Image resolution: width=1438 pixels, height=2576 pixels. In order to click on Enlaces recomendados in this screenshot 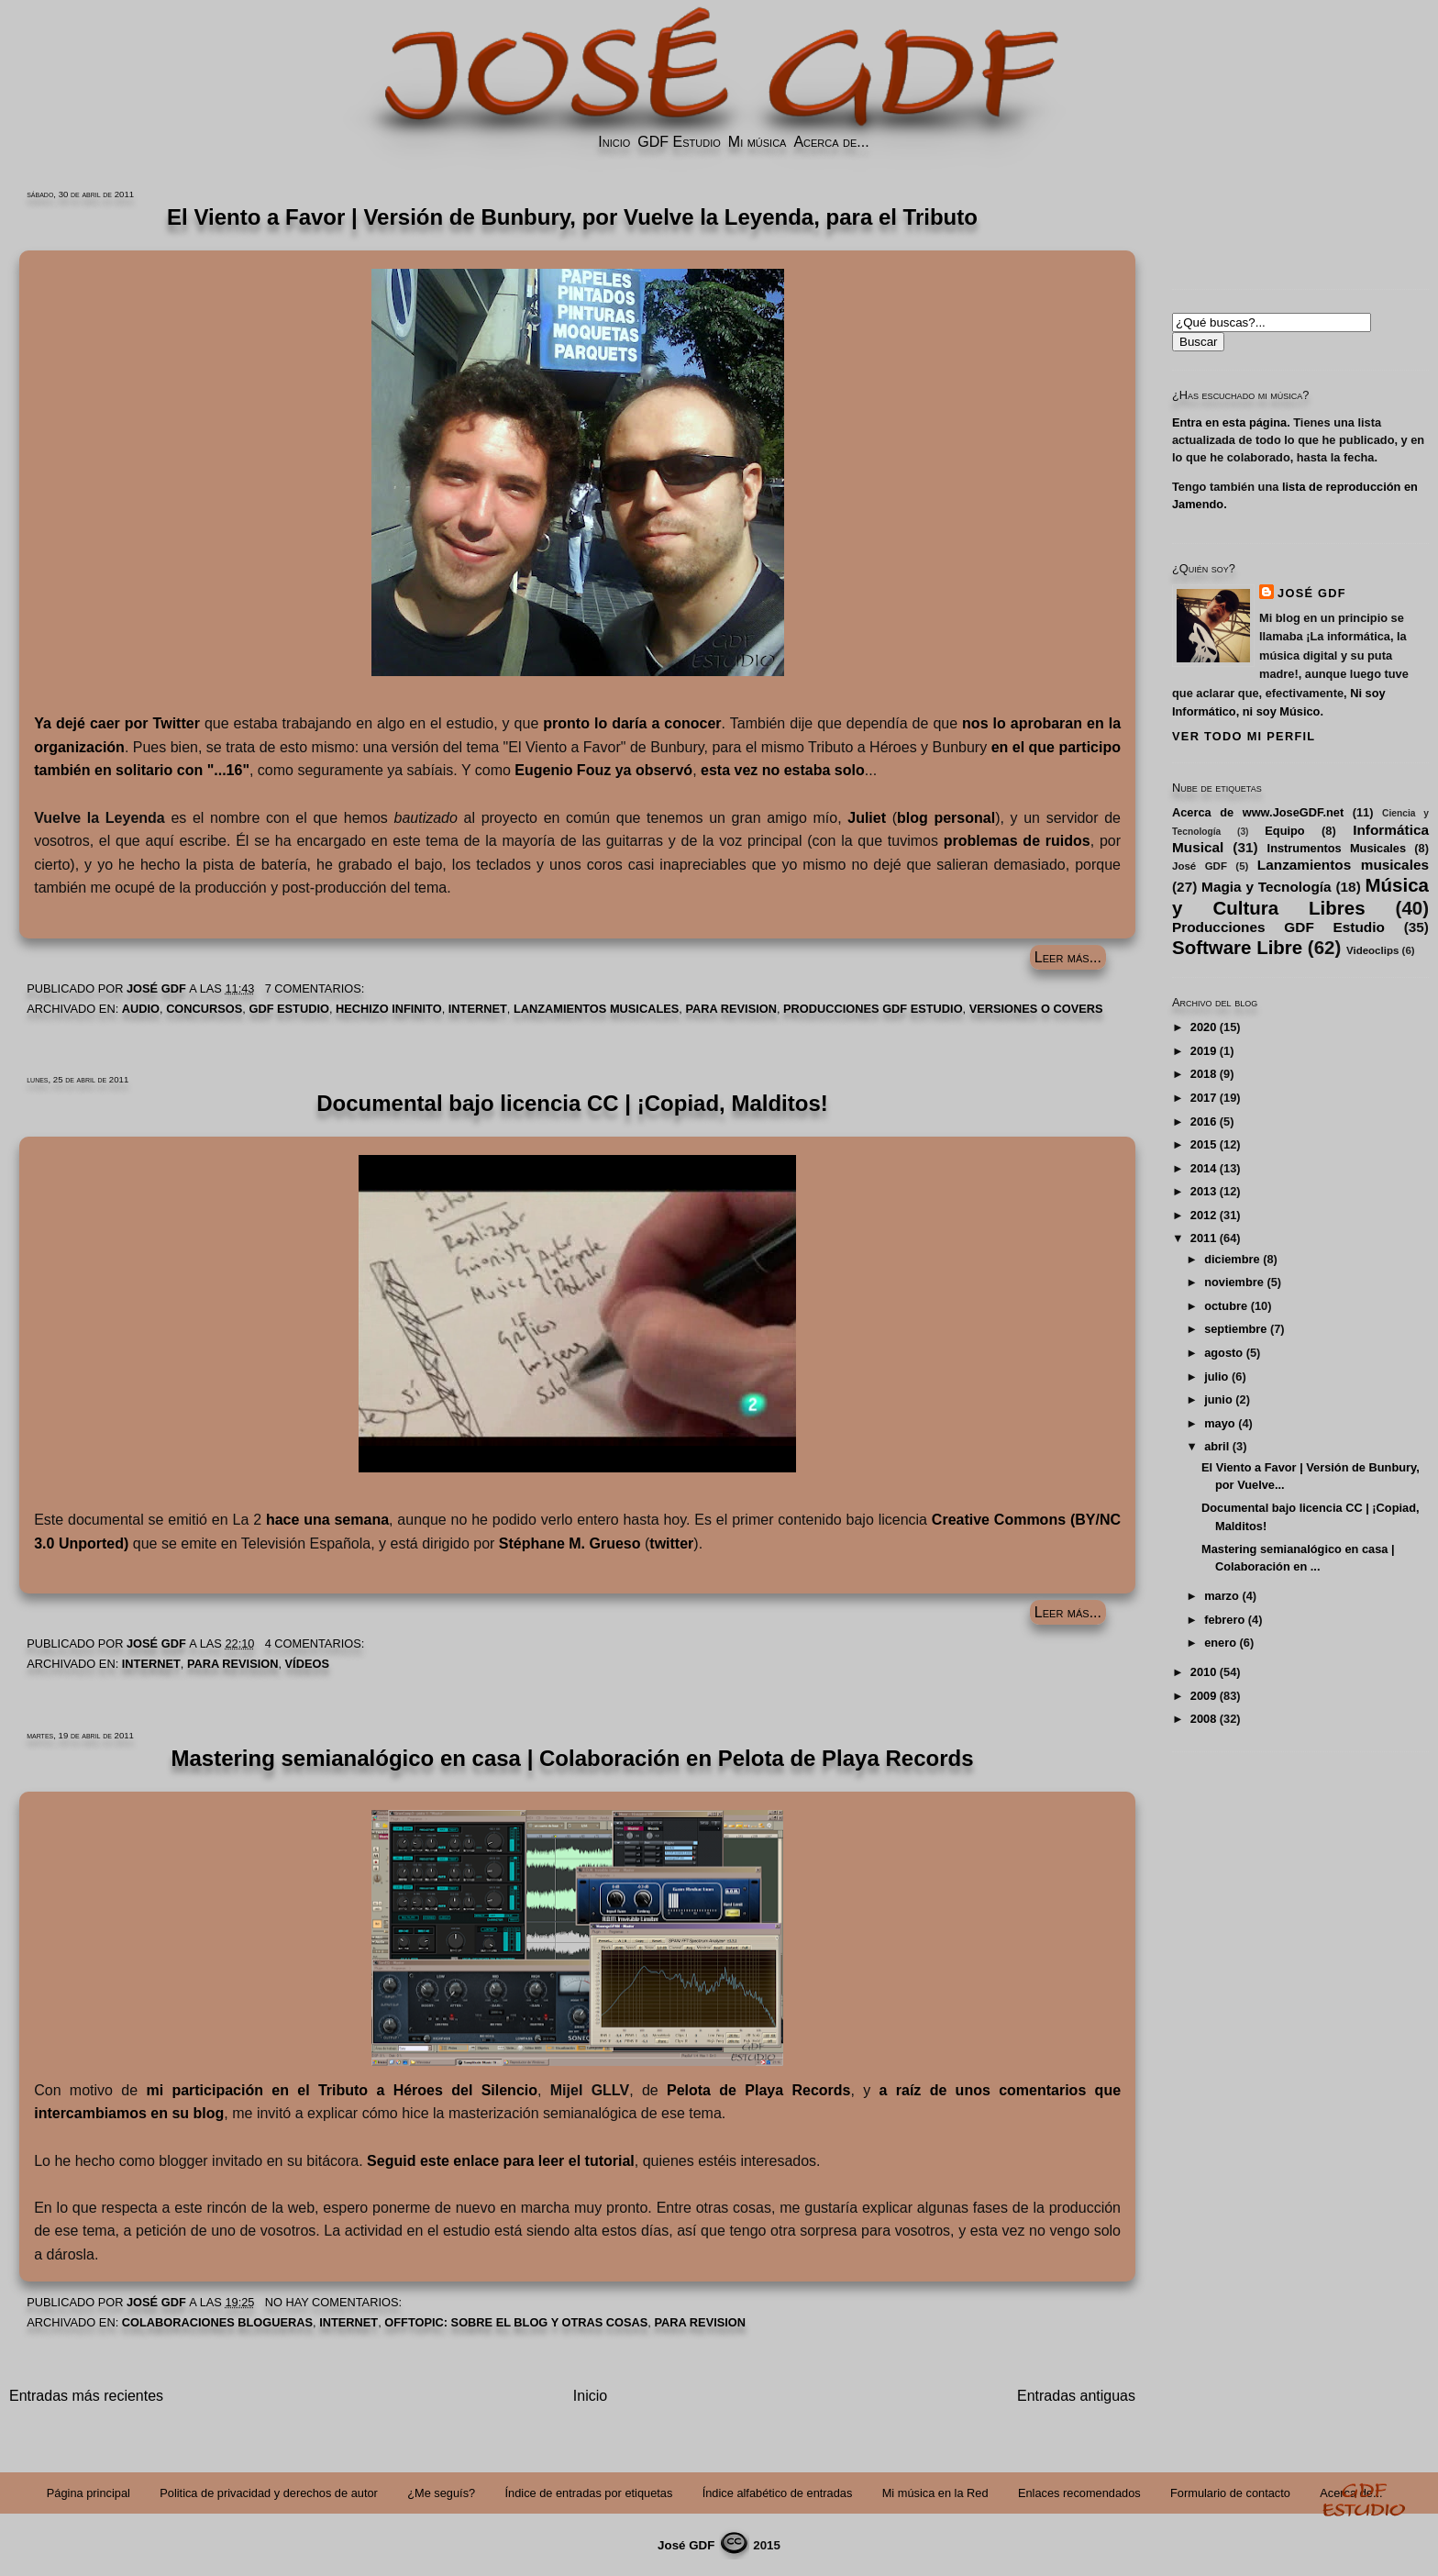, I will do `click(1079, 2493)`.